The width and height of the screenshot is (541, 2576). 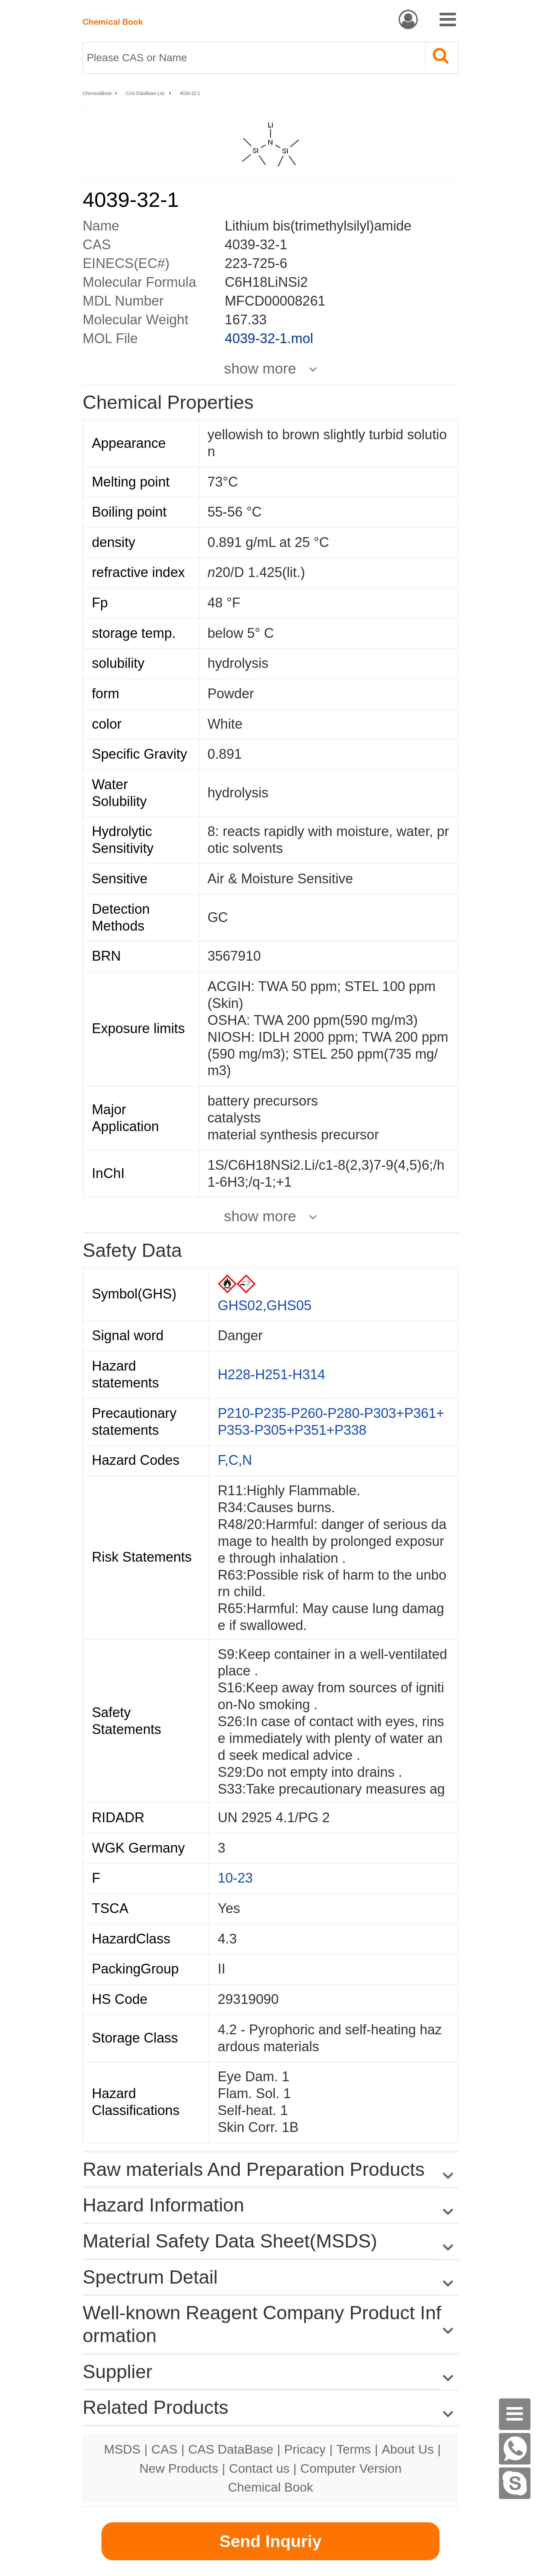 I want to click on show more, so click(x=260, y=368).